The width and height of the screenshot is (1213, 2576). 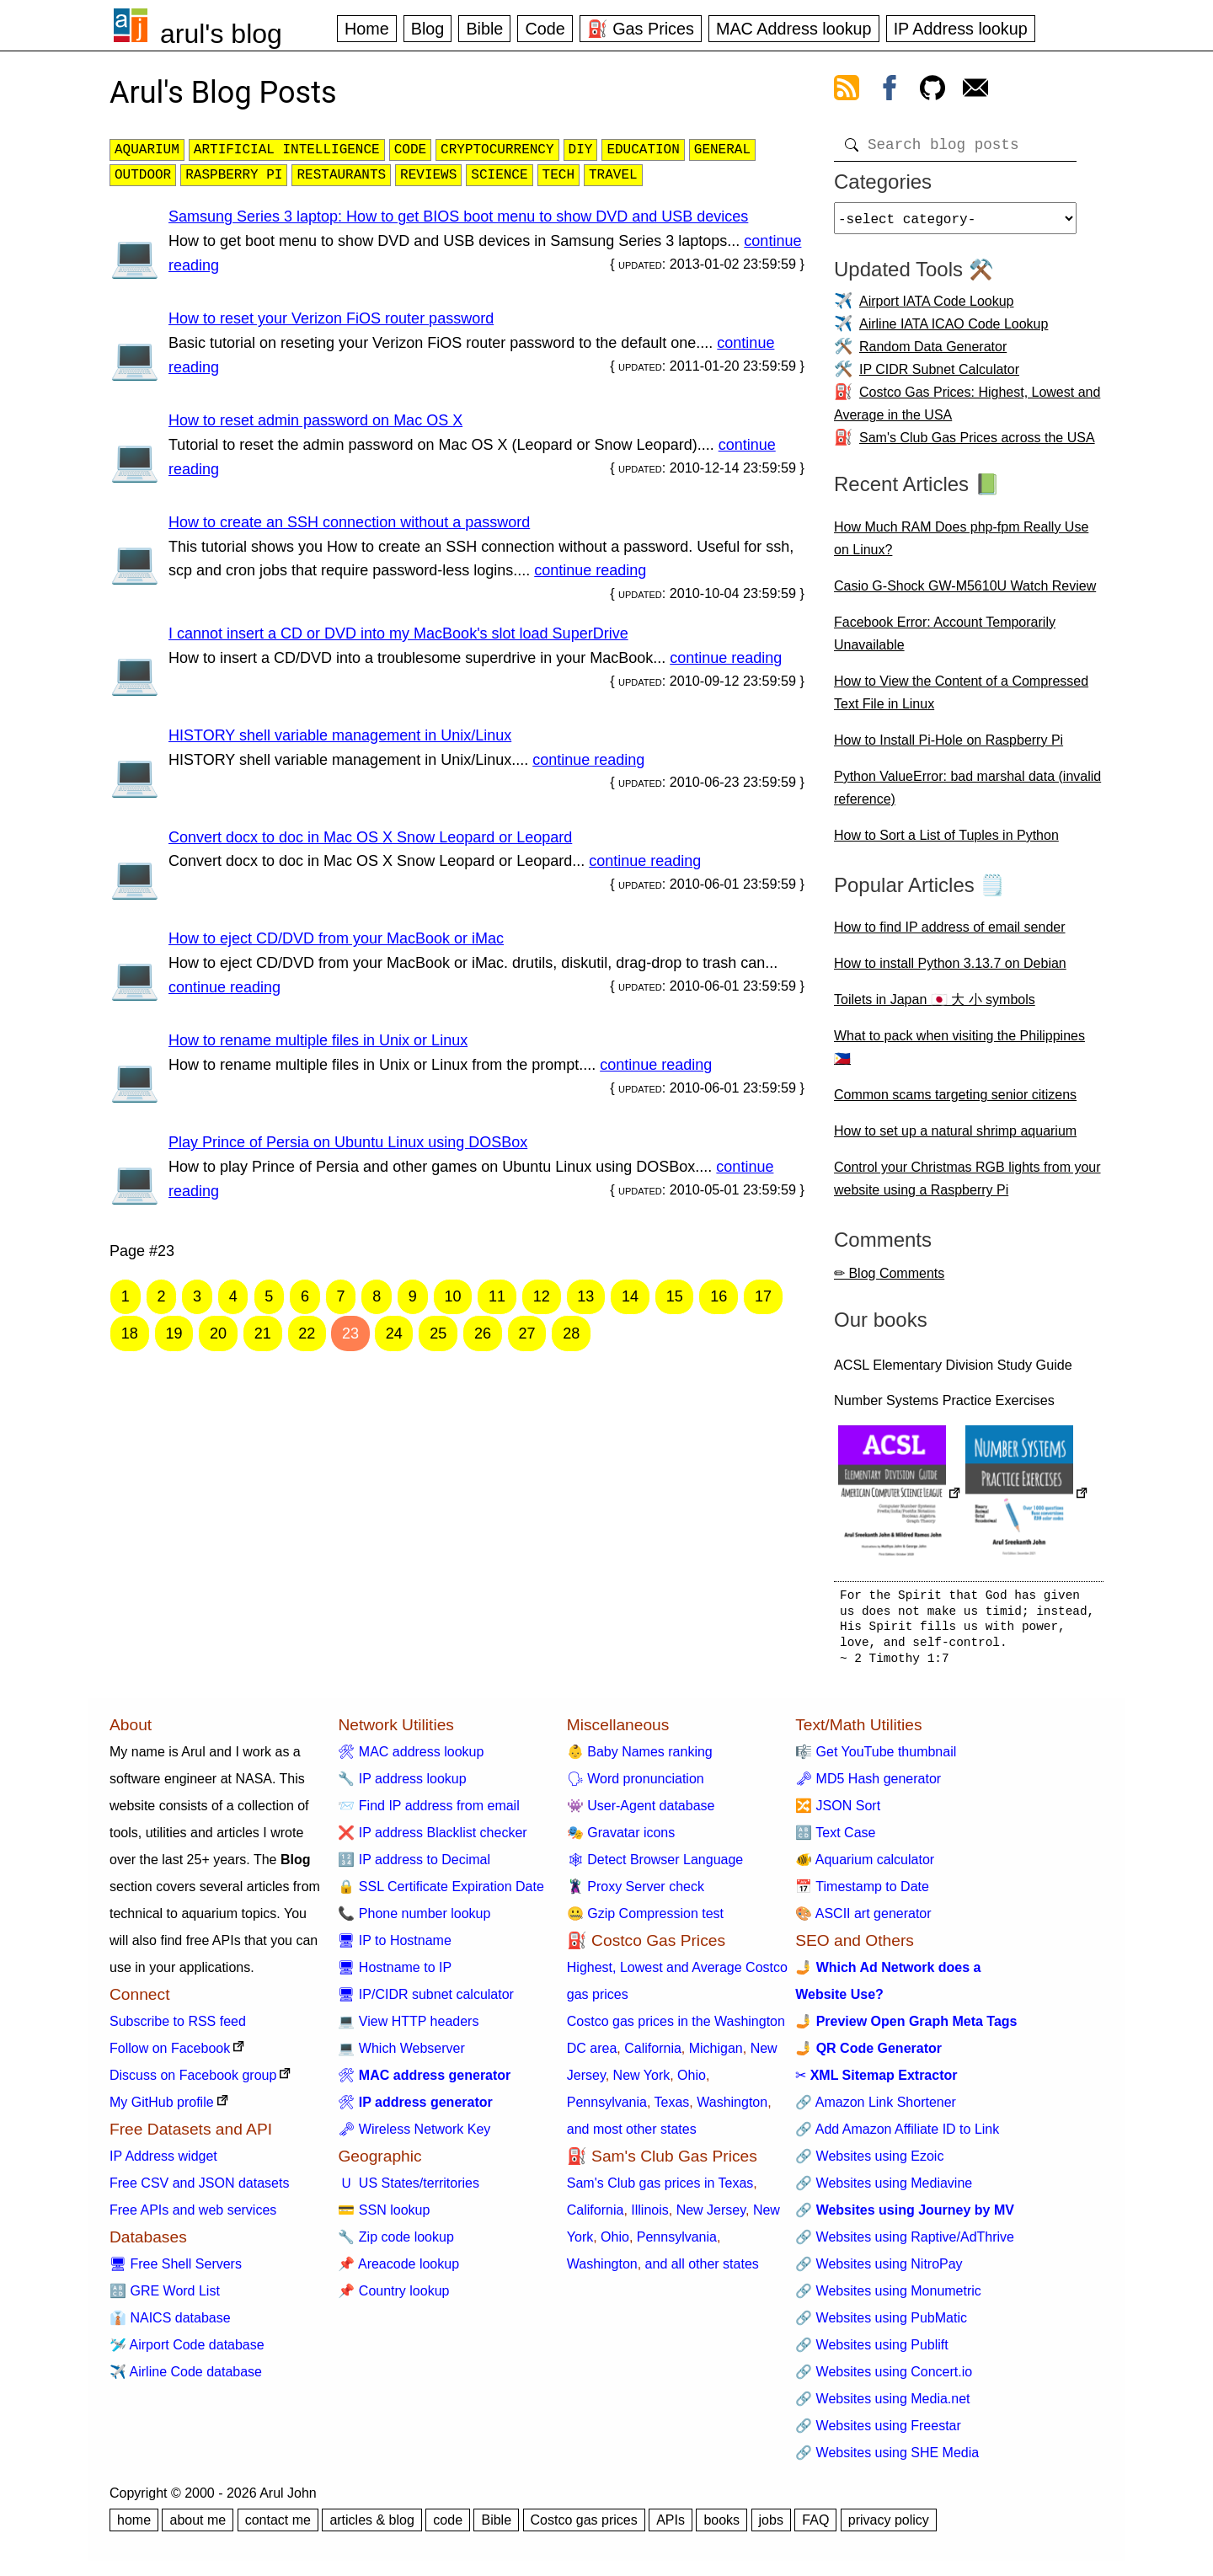 I want to click on 🎼 Get YouTube thumbnail, so click(x=875, y=1758).